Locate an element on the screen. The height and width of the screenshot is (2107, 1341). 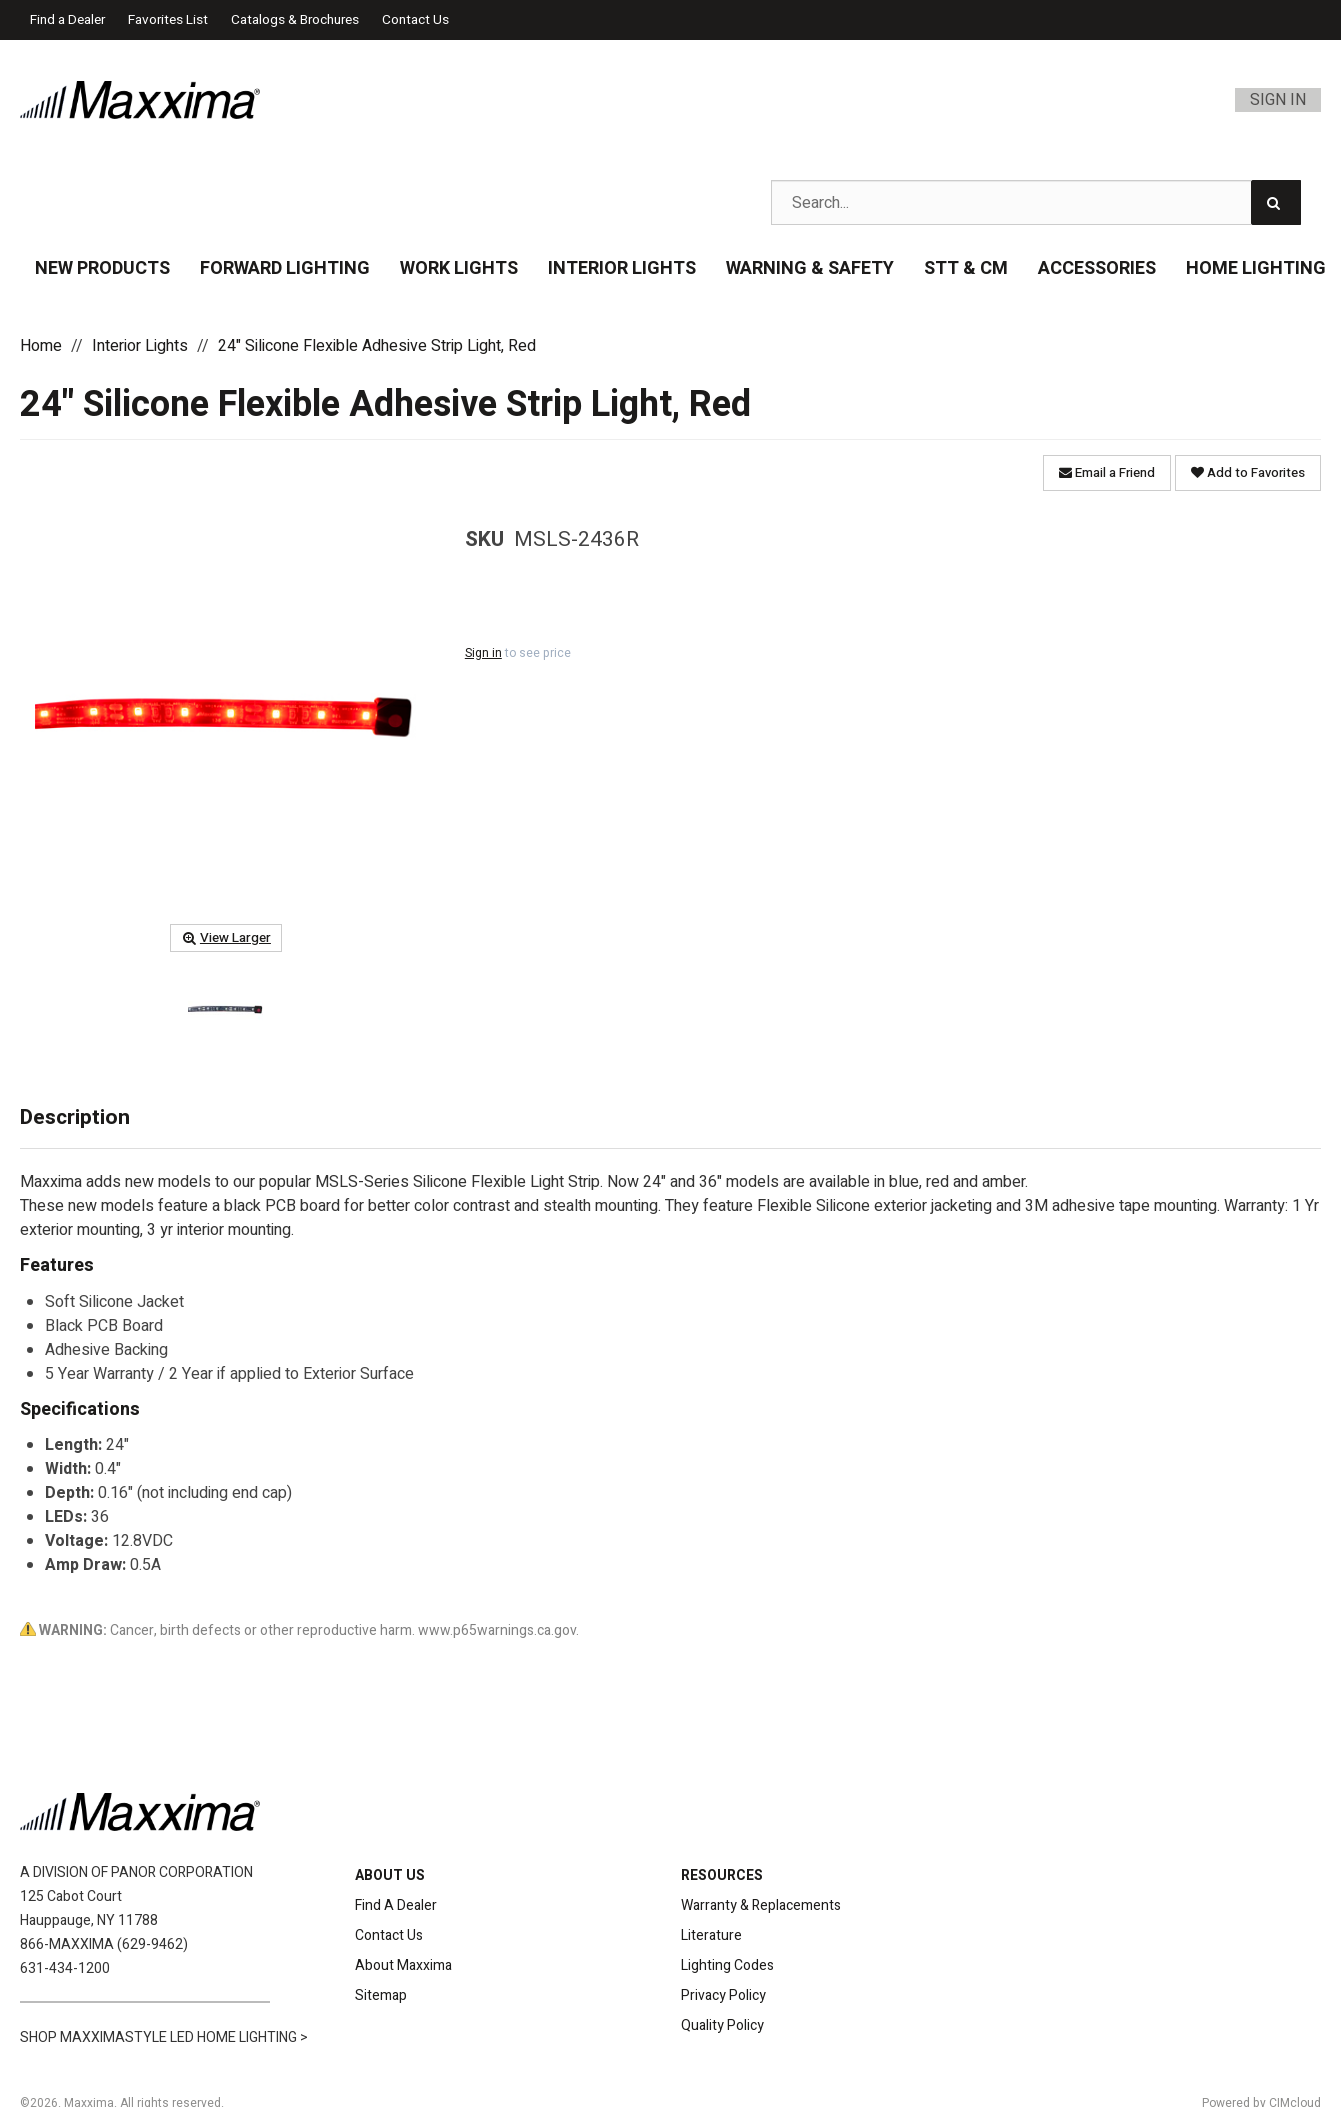
Literature is located at coordinates (711, 1935).